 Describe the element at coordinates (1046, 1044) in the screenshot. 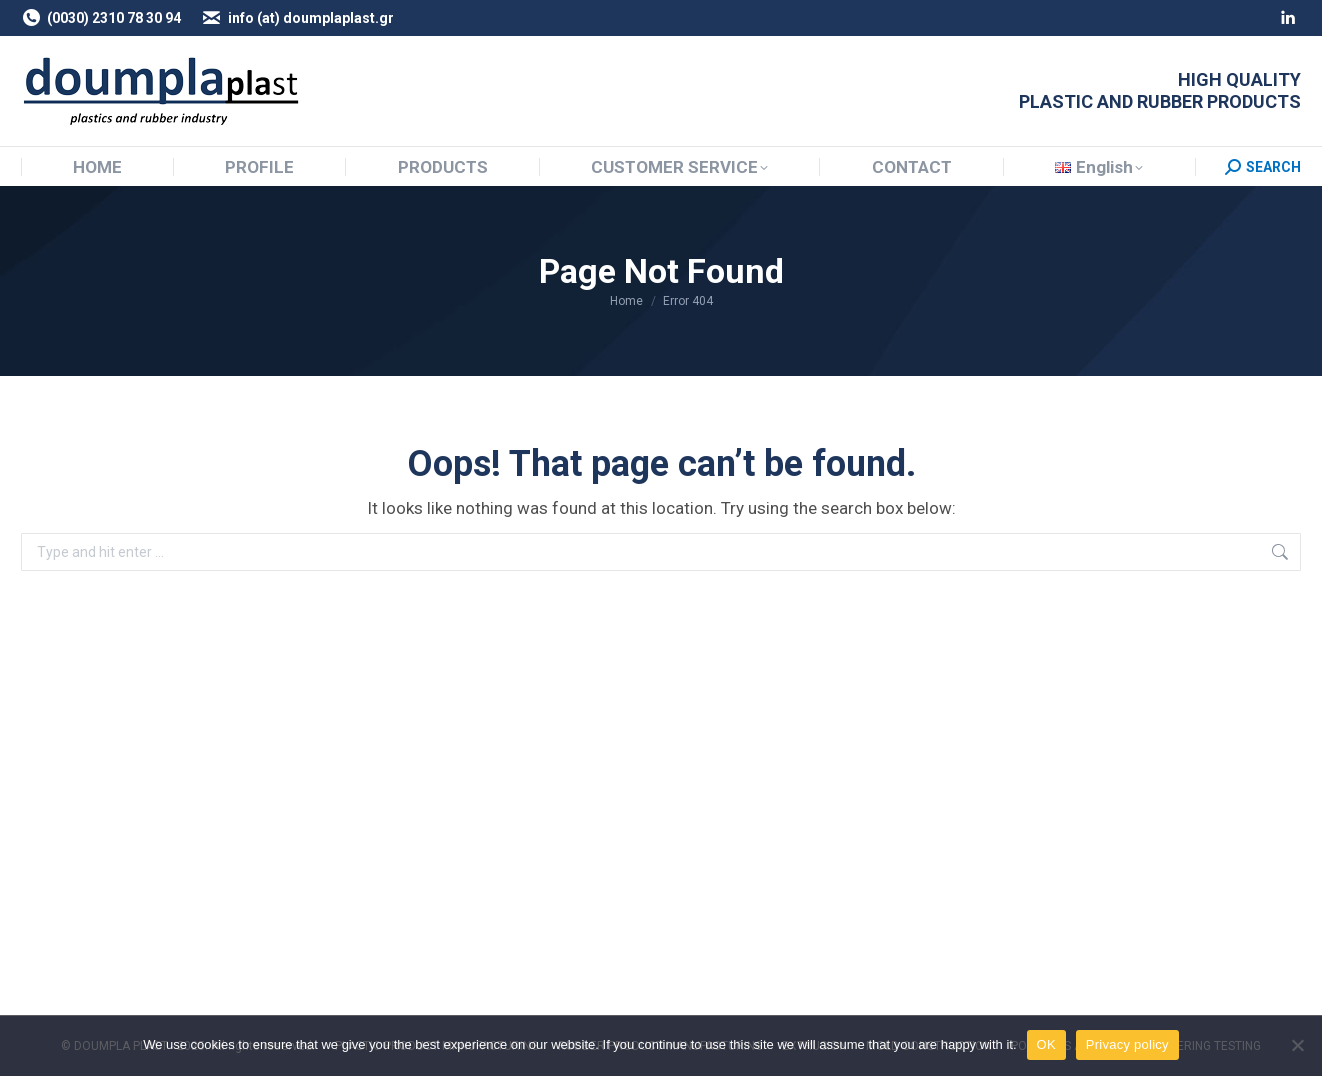

I see `OK` at that location.